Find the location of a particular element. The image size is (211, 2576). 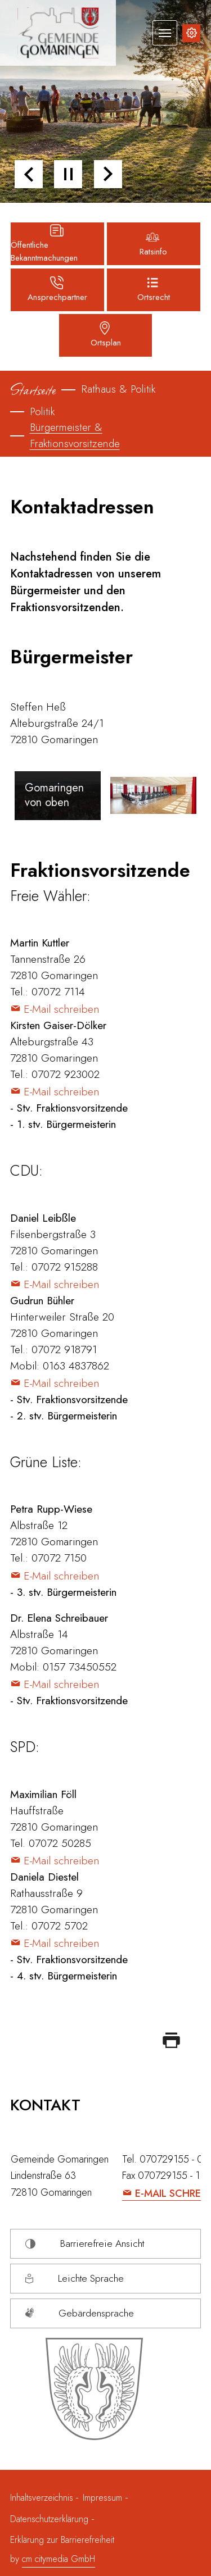

Datenschutzerklärung is located at coordinates (49, 2519).